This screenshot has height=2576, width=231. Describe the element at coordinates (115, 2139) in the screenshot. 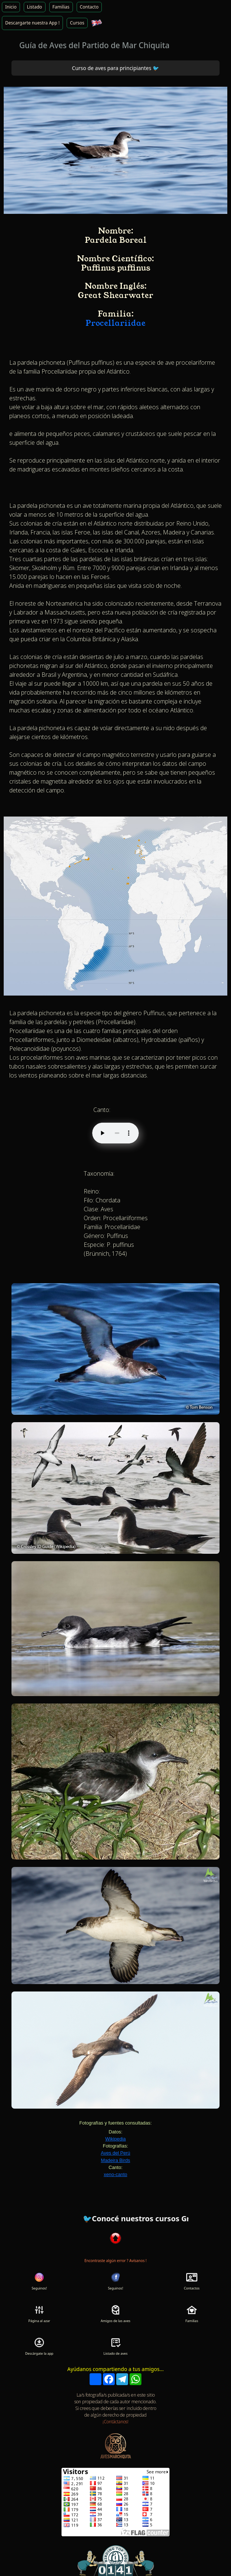

I see `Wikipedia` at that location.